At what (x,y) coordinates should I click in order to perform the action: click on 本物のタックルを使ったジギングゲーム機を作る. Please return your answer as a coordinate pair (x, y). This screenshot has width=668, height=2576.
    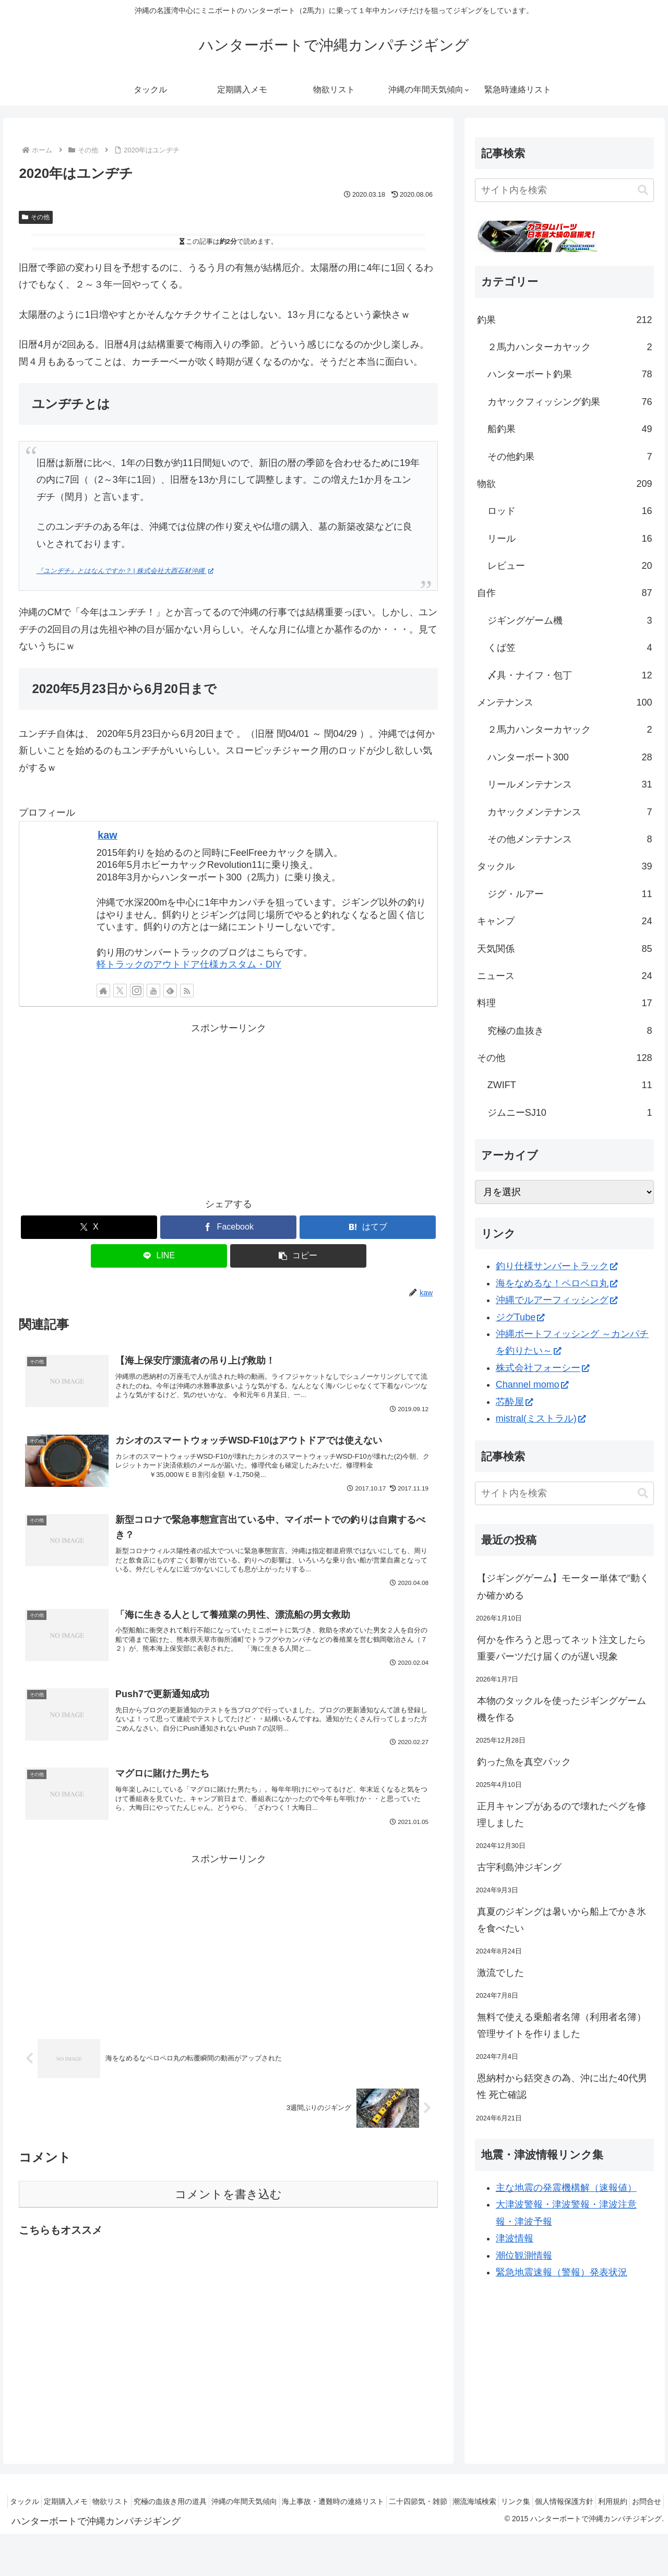
    Looking at the image, I should click on (561, 1709).